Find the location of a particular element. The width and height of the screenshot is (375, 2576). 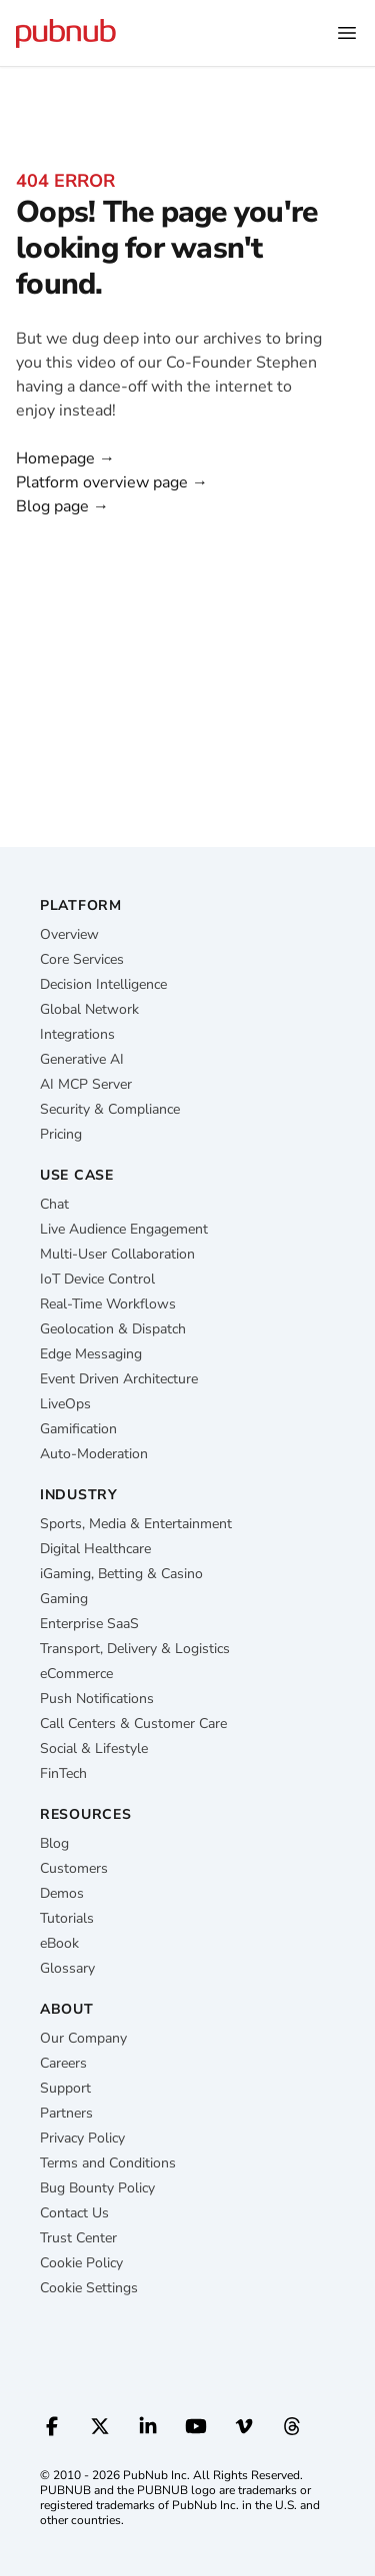

Digital Healthcare is located at coordinates (95, 1548).